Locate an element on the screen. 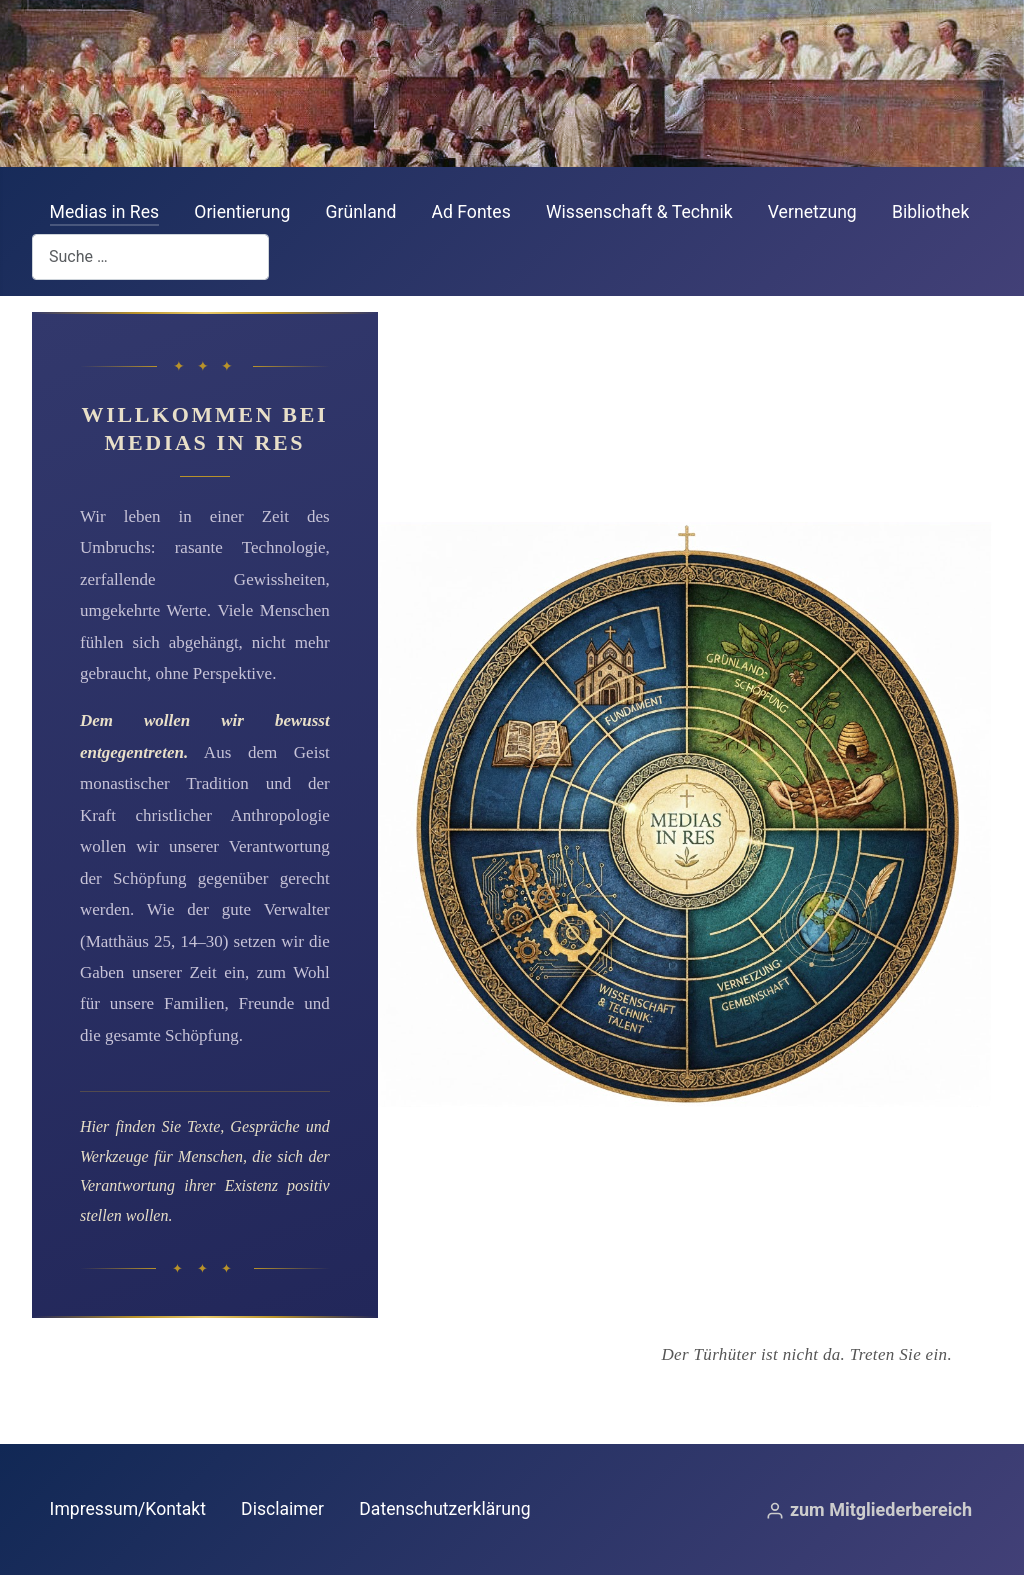  [Gehe zum Bereich Vernetzung & Gemeinschaft] is located at coordinates (838, 1056).